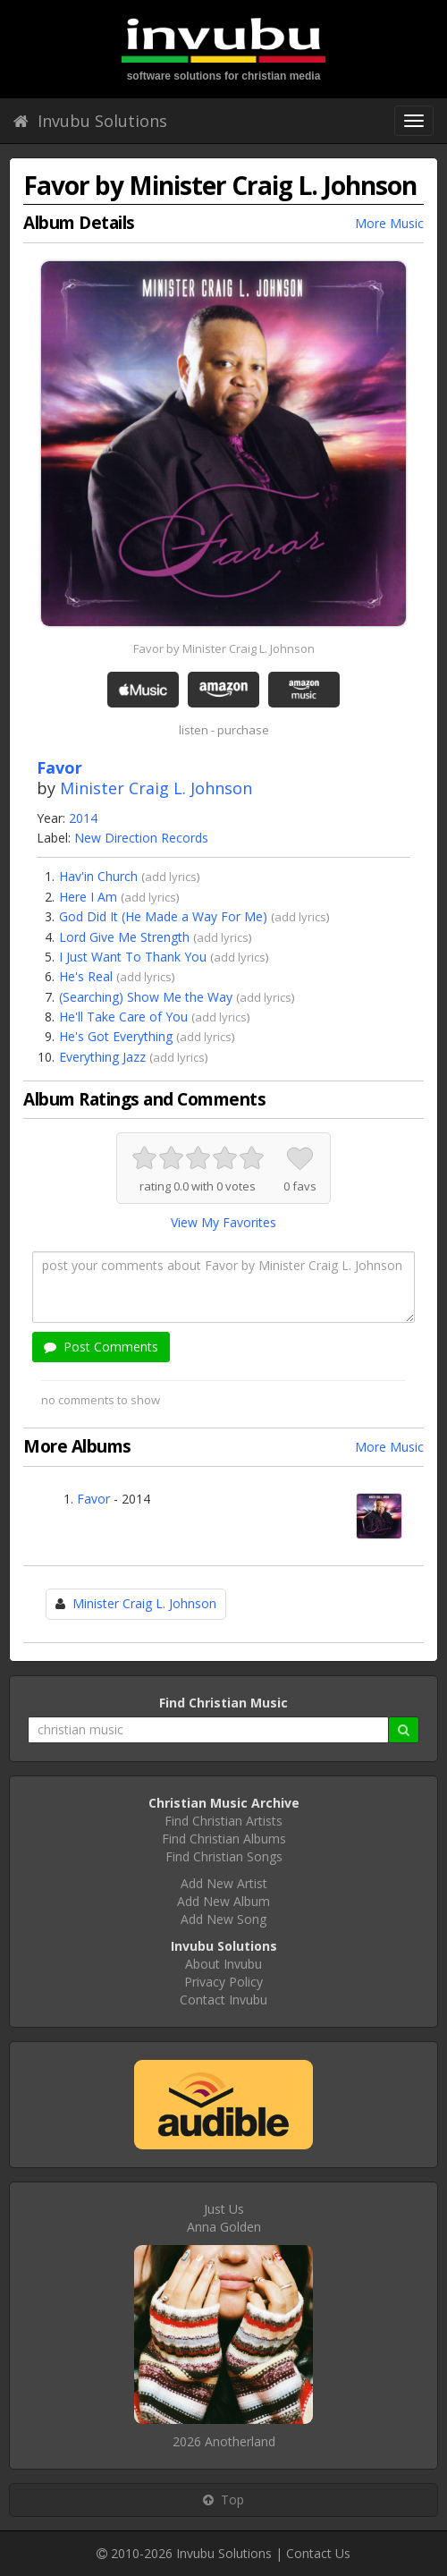 The image size is (447, 2576). Describe the element at coordinates (116, 1036) in the screenshot. I see `He's Got Everything` at that location.